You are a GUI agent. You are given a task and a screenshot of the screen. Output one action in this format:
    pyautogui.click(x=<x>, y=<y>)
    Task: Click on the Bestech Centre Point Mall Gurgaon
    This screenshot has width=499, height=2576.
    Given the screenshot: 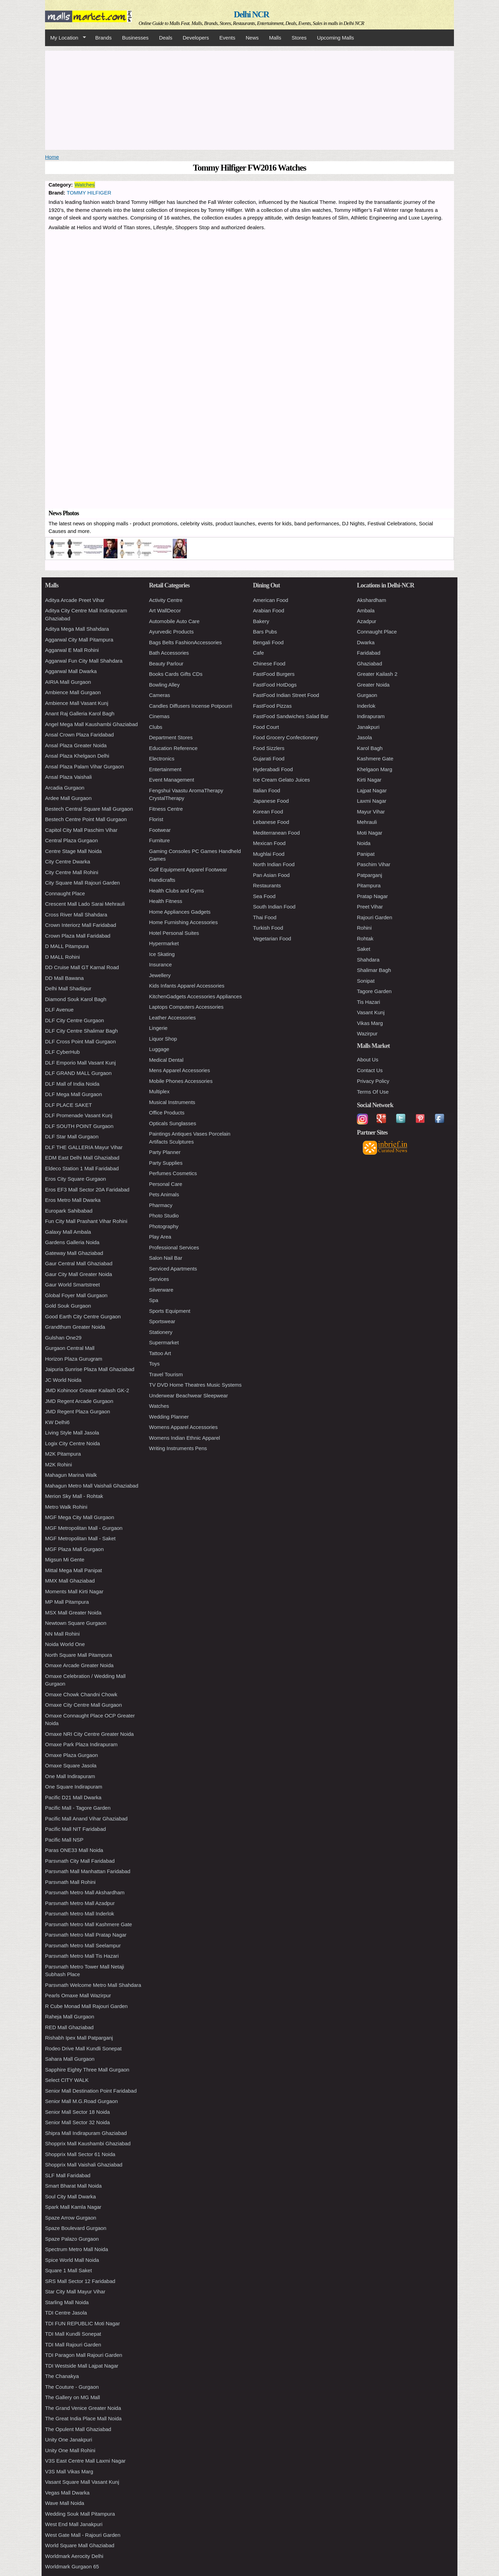 What is the action you would take?
    pyautogui.click(x=86, y=819)
    